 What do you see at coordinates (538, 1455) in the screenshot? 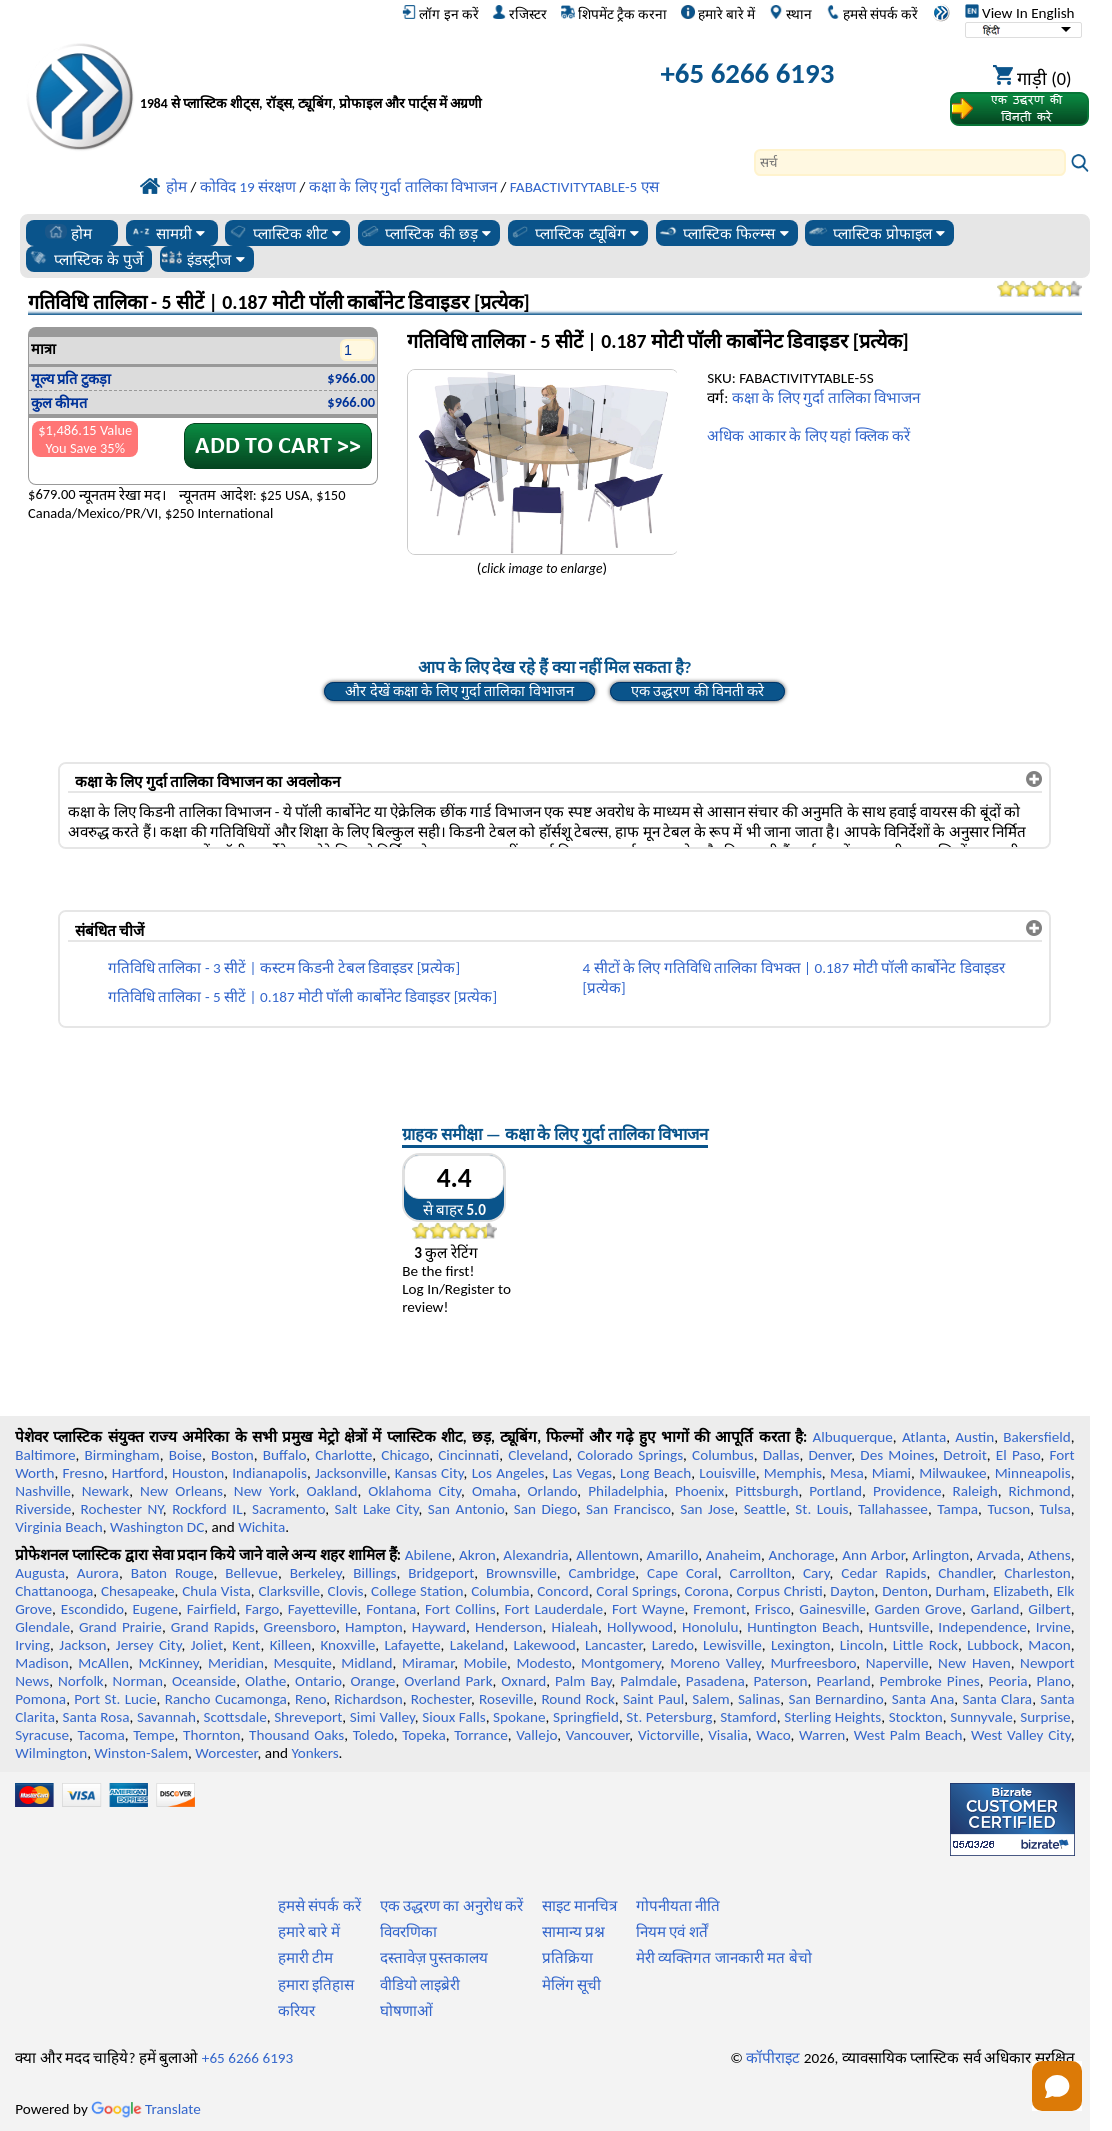
I see `Cleveland` at bounding box center [538, 1455].